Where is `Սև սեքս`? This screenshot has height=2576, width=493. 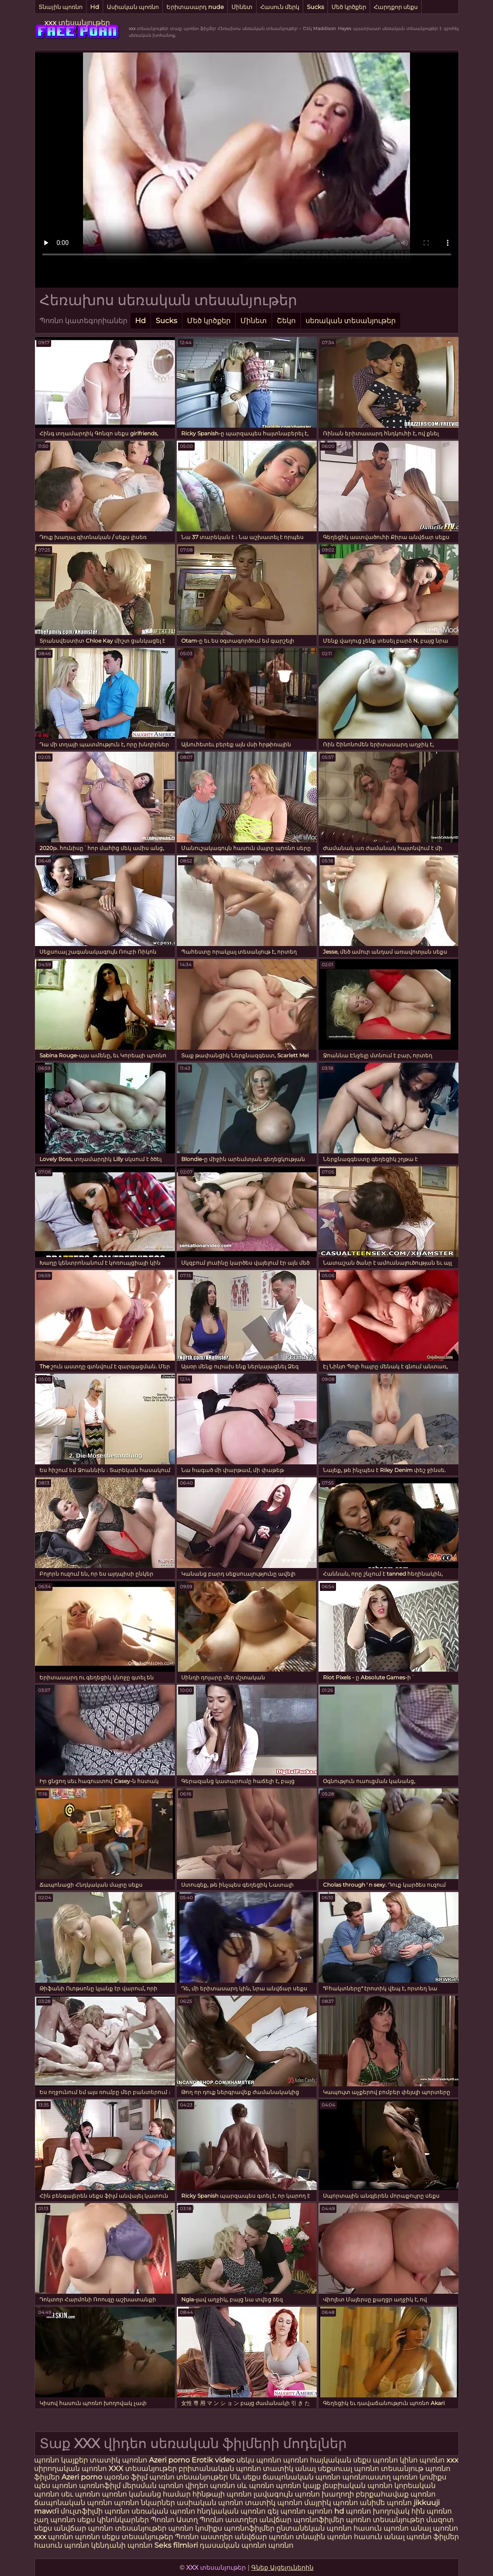 Սև սեքս is located at coordinates (245, 2477).